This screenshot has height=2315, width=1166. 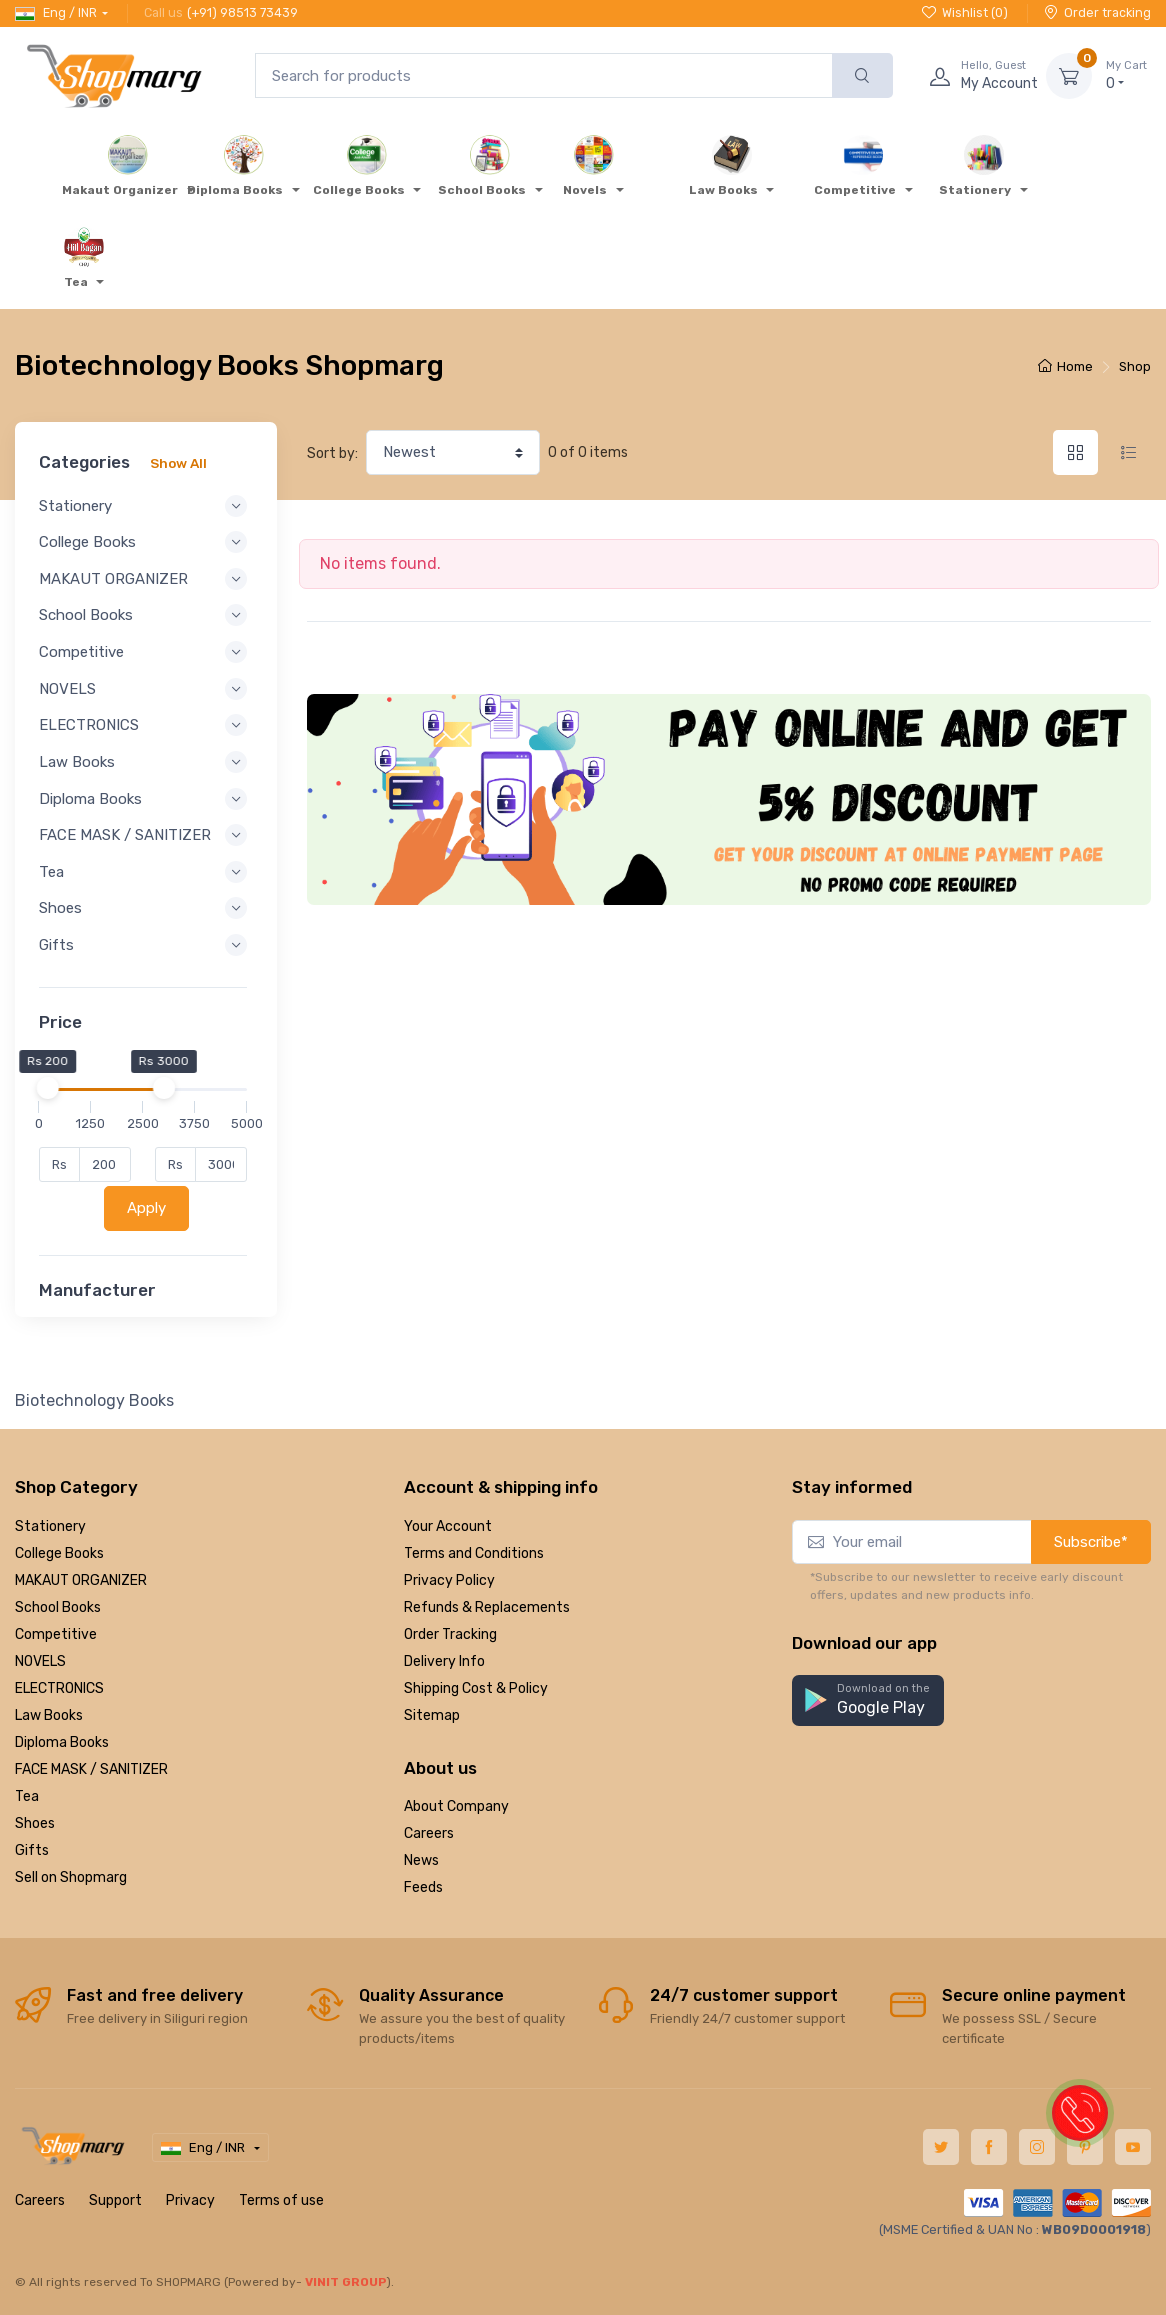 What do you see at coordinates (59, 1553) in the screenshot?
I see `College Books` at bounding box center [59, 1553].